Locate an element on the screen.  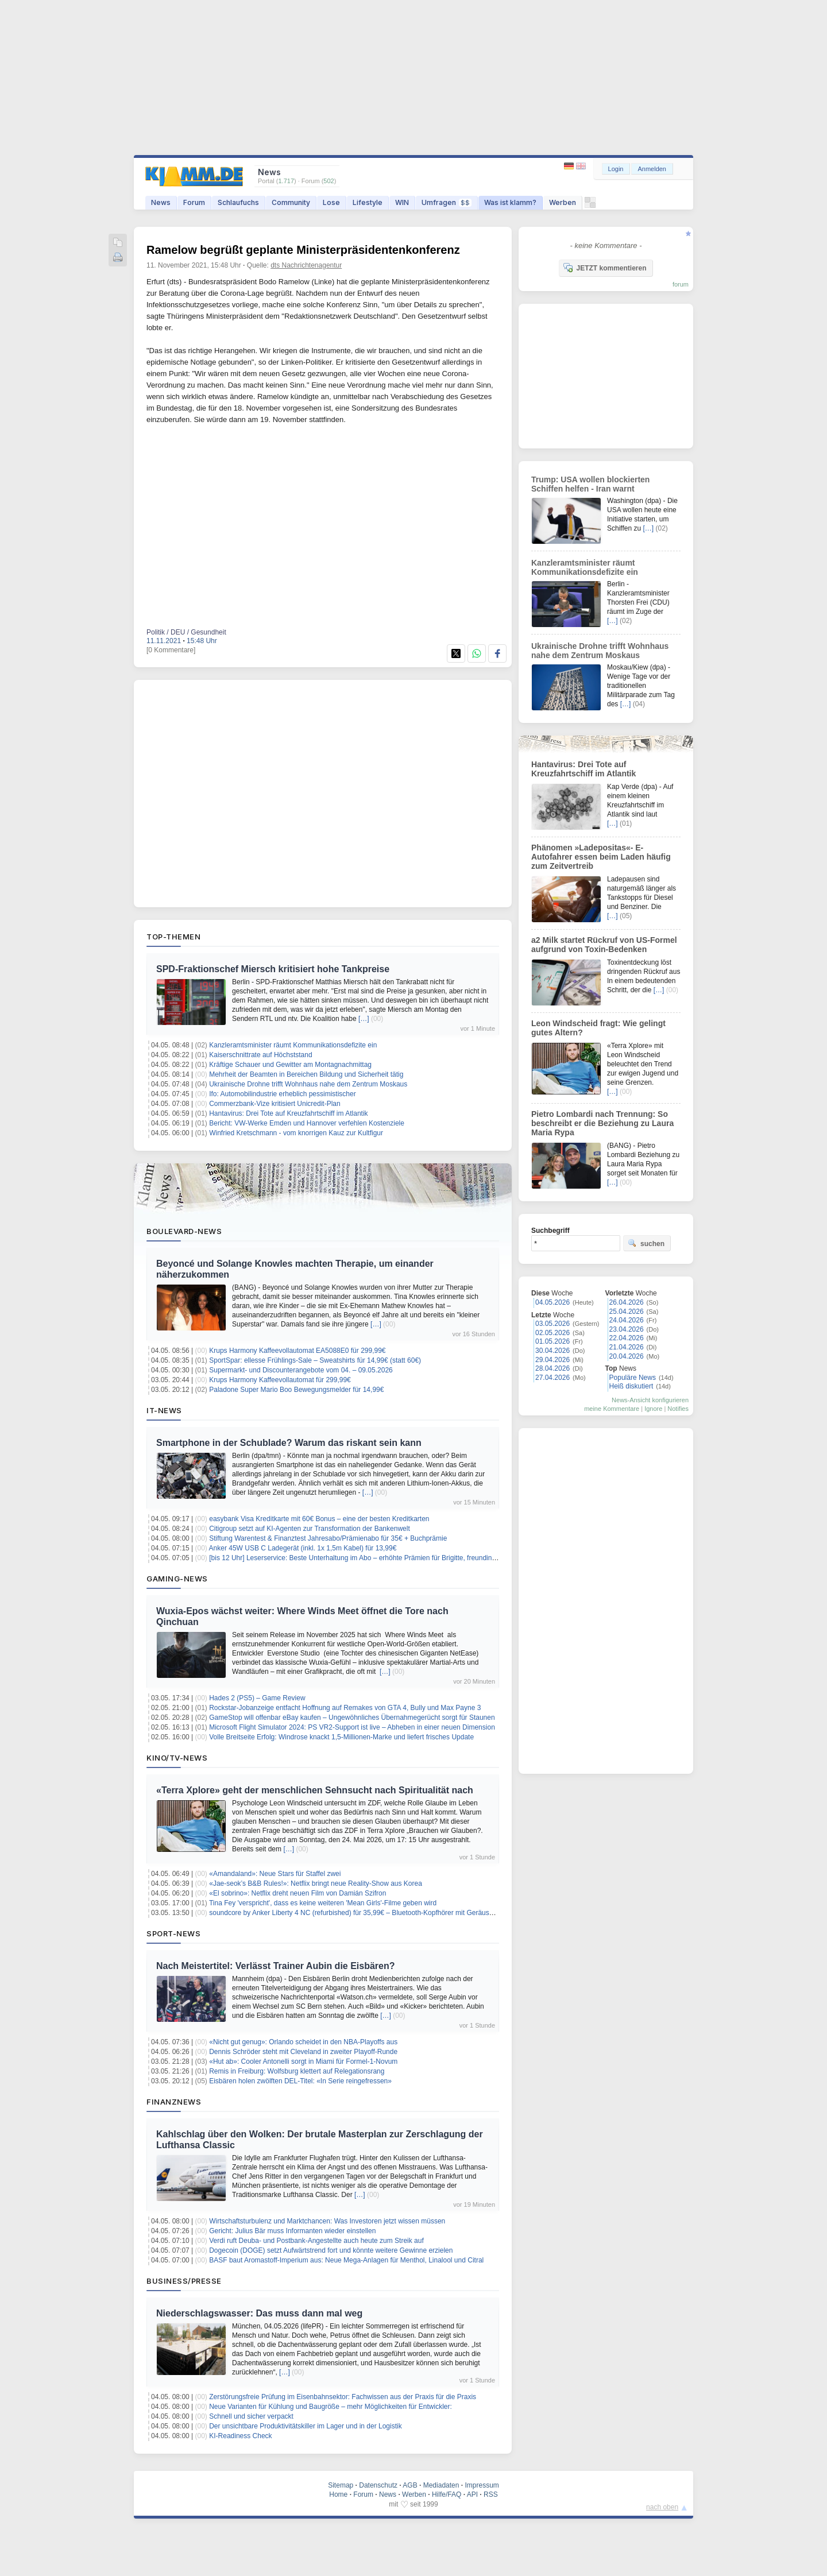
Ifo: Automobilindustrie erheblich pessimistischer is located at coordinates (282, 1094).